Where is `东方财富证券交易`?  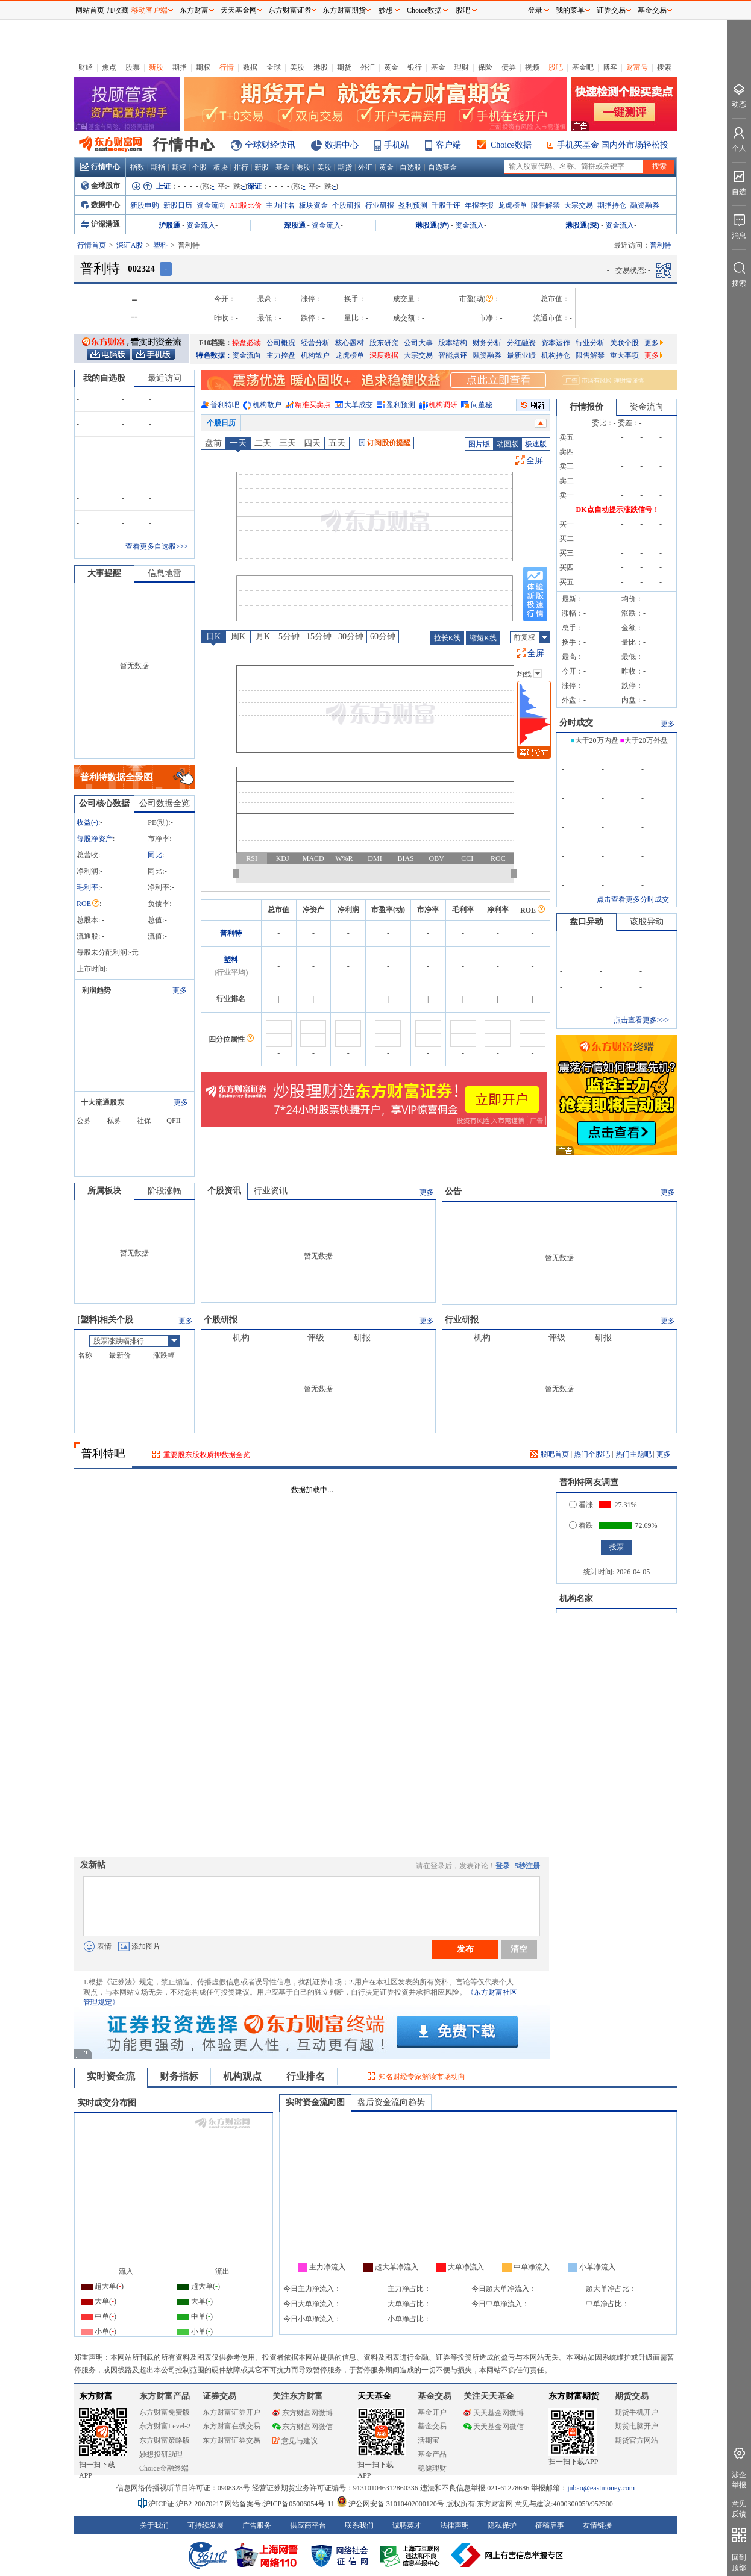 东方财富证券交易 is located at coordinates (231, 2440).